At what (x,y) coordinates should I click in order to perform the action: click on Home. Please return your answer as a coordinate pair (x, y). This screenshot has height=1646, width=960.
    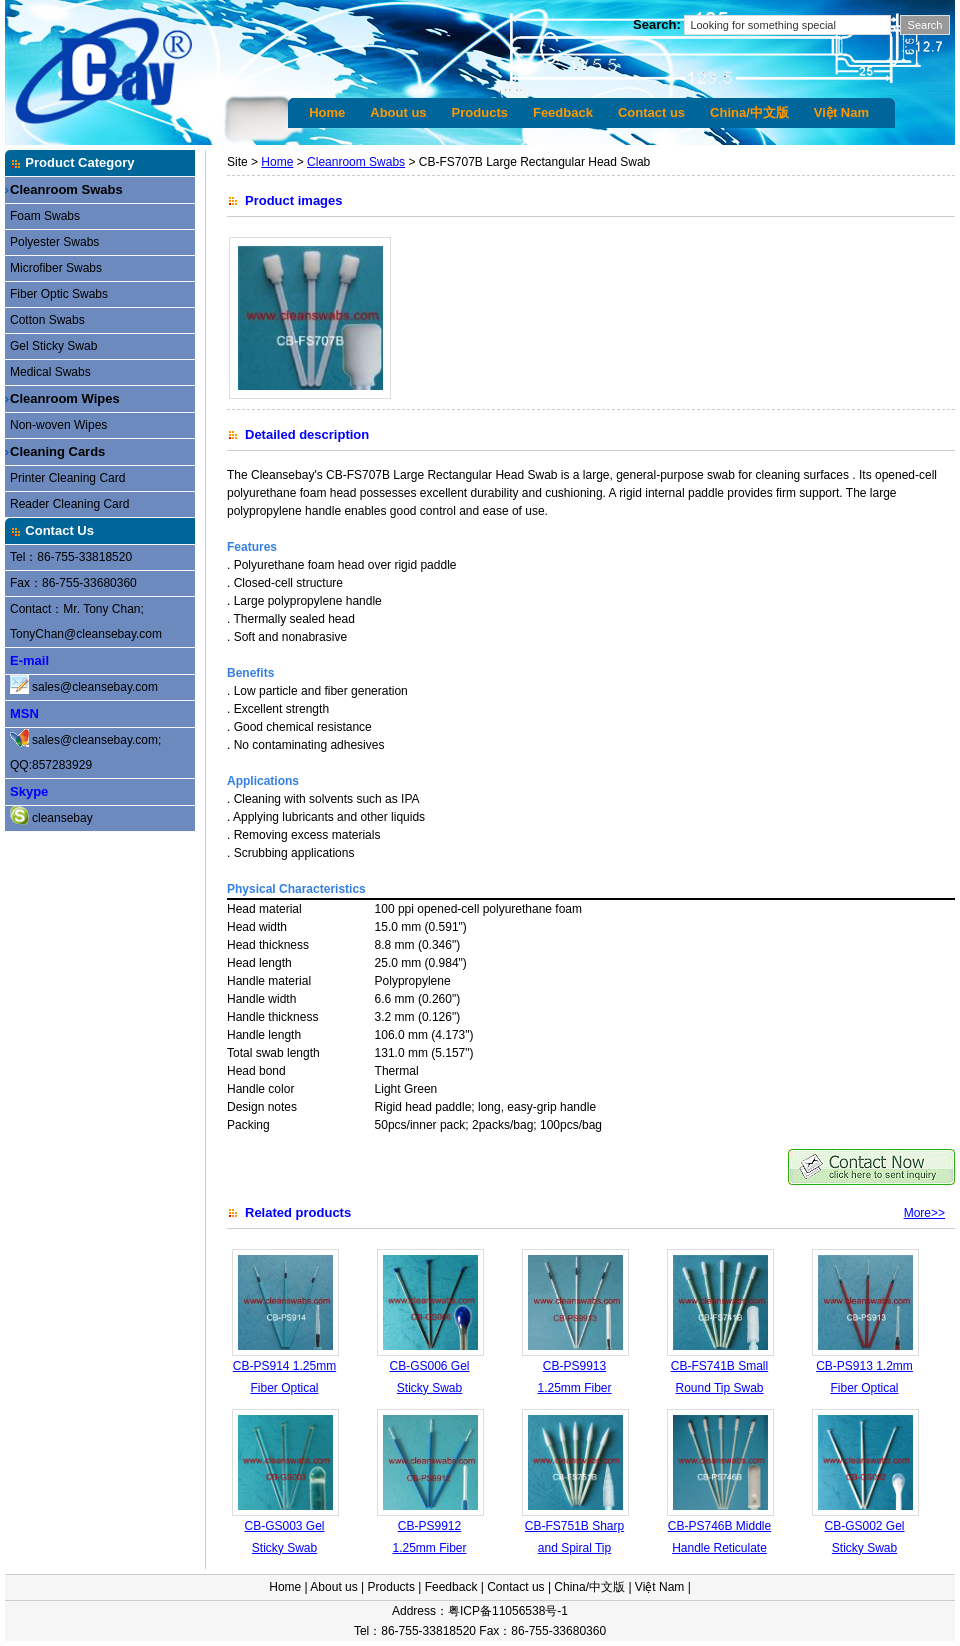
    Looking at the image, I should click on (327, 112).